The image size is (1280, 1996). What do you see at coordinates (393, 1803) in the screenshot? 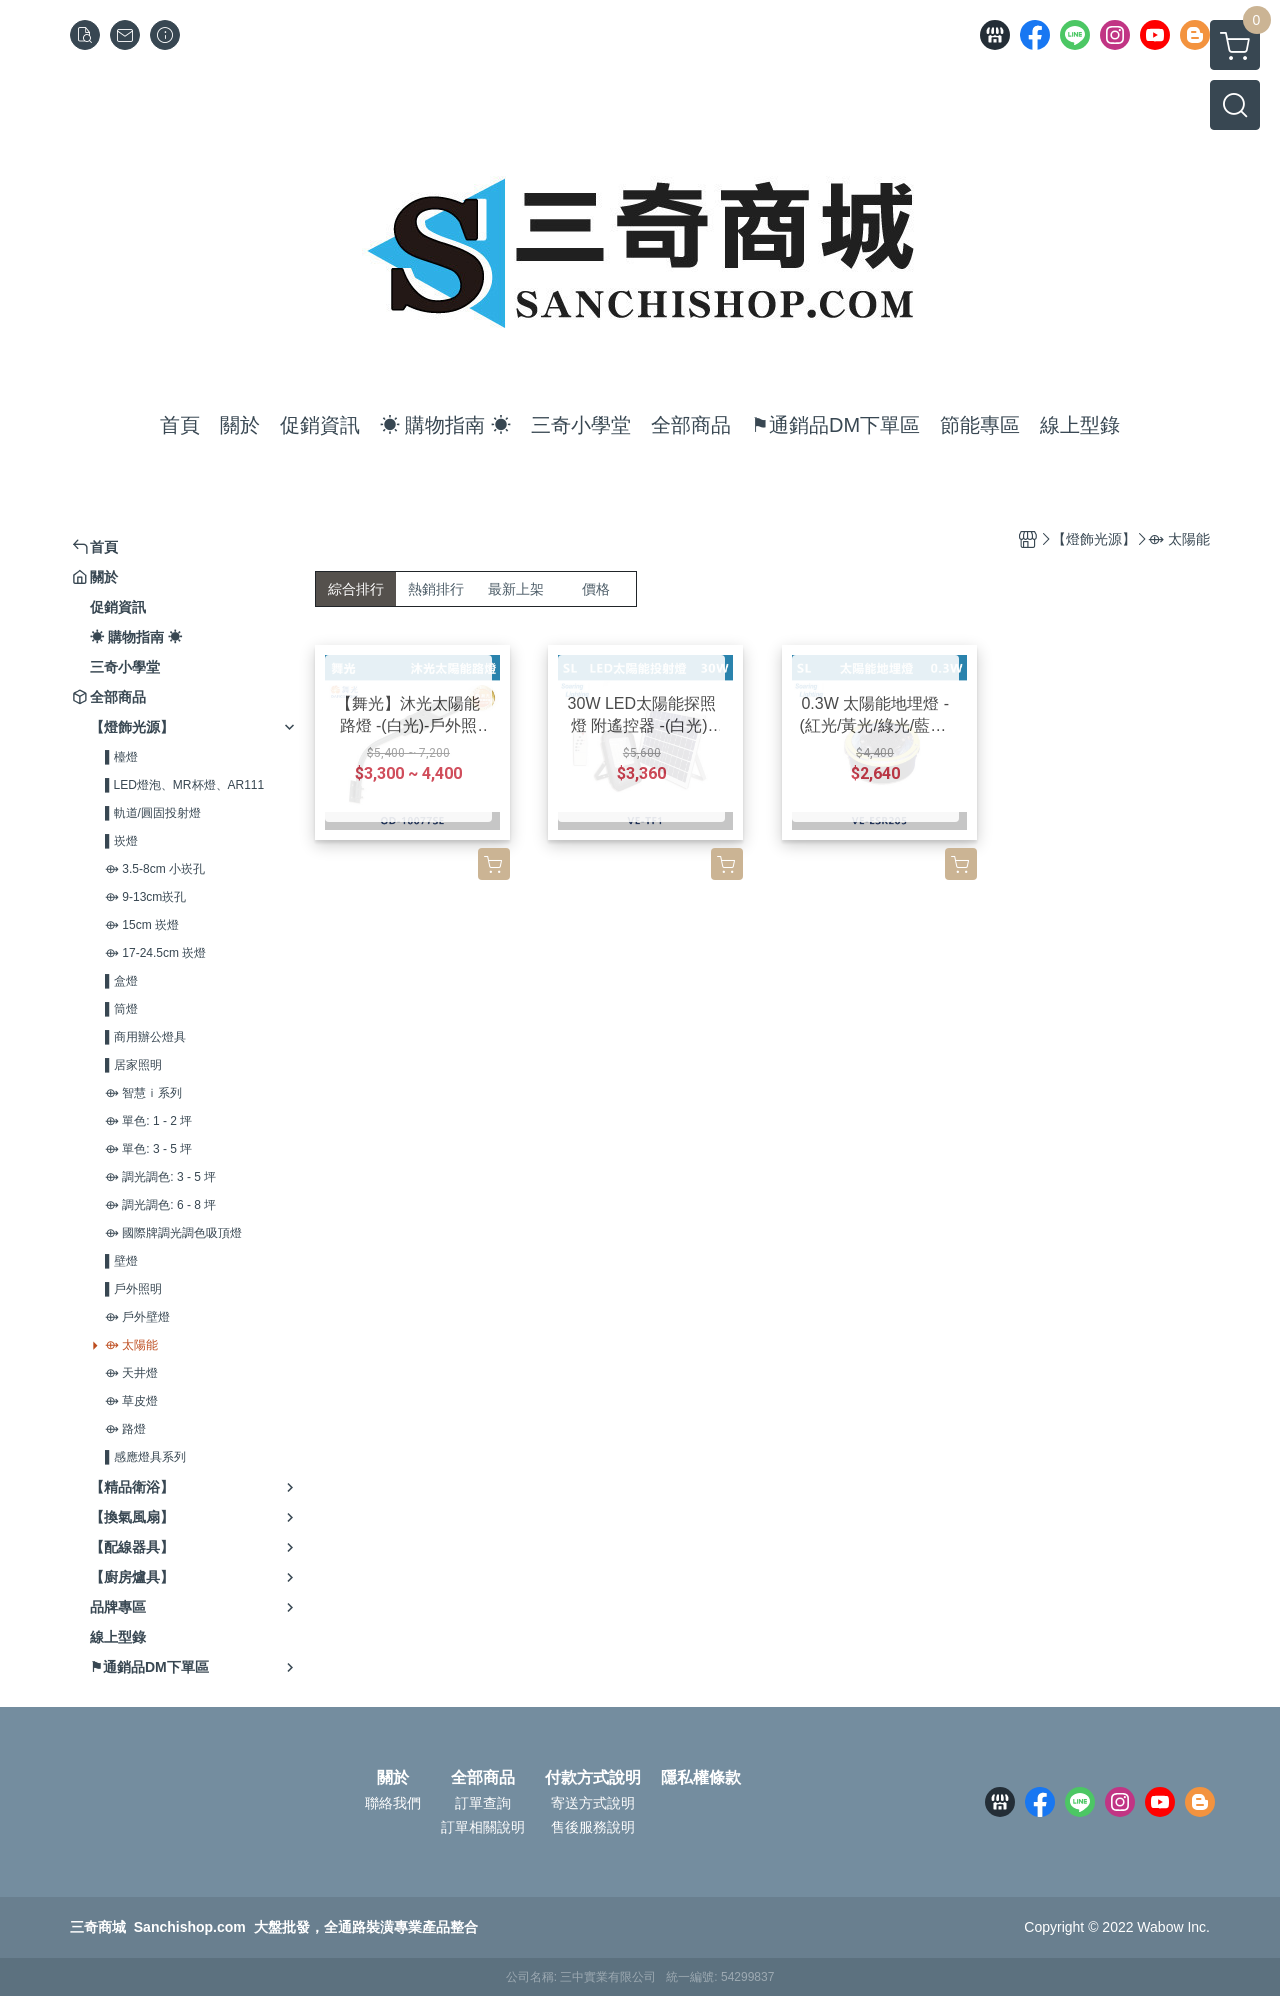
I see `聯絡我們` at bounding box center [393, 1803].